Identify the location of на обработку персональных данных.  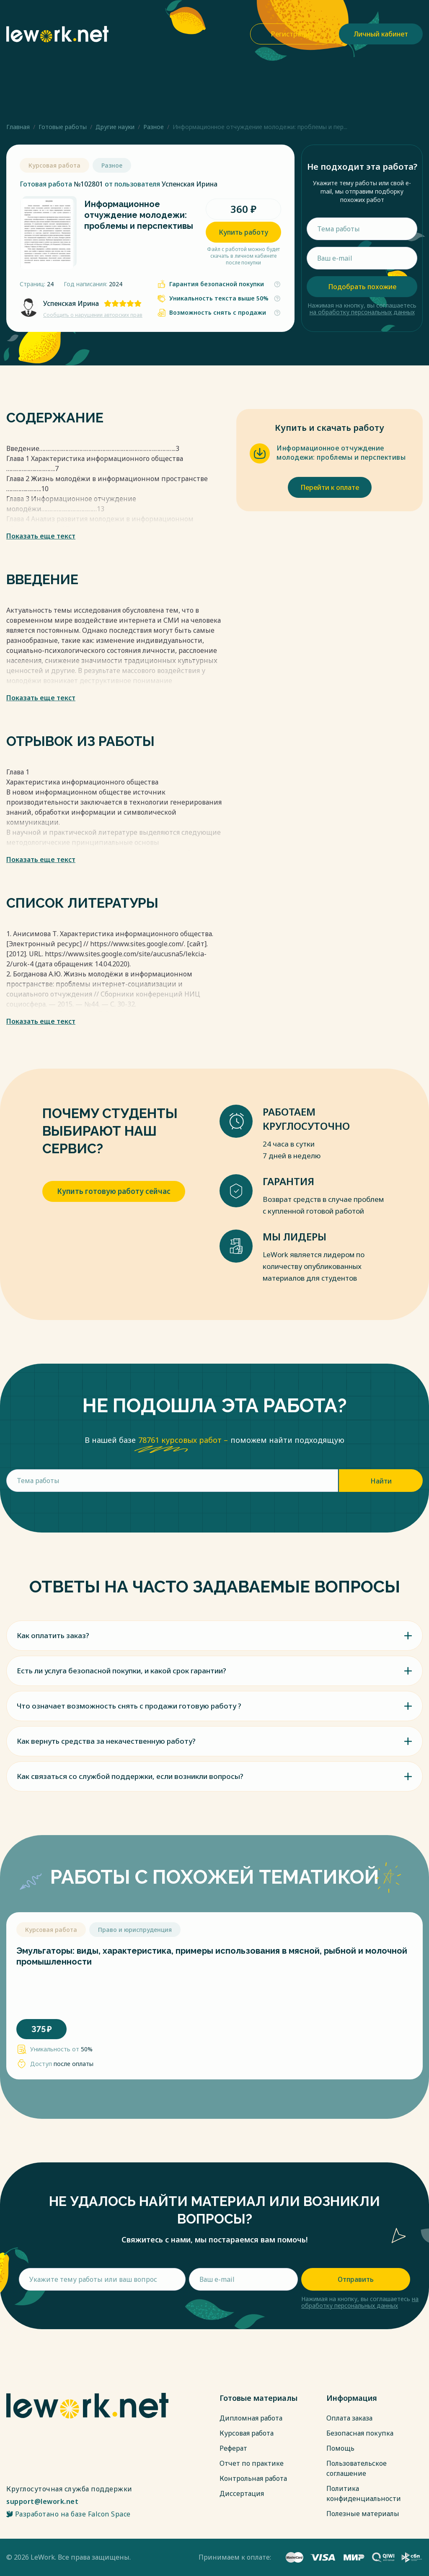
(362, 312).